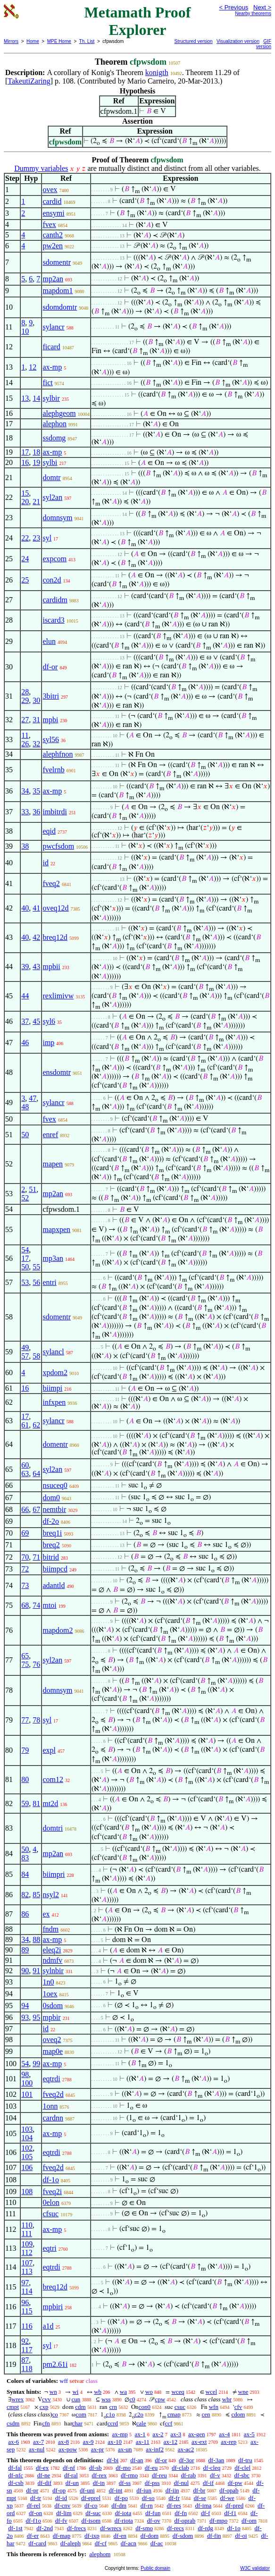 The height and width of the screenshot is (2576, 275). Describe the element at coordinates (32, 1098) in the screenshot. I see `47` at that location.